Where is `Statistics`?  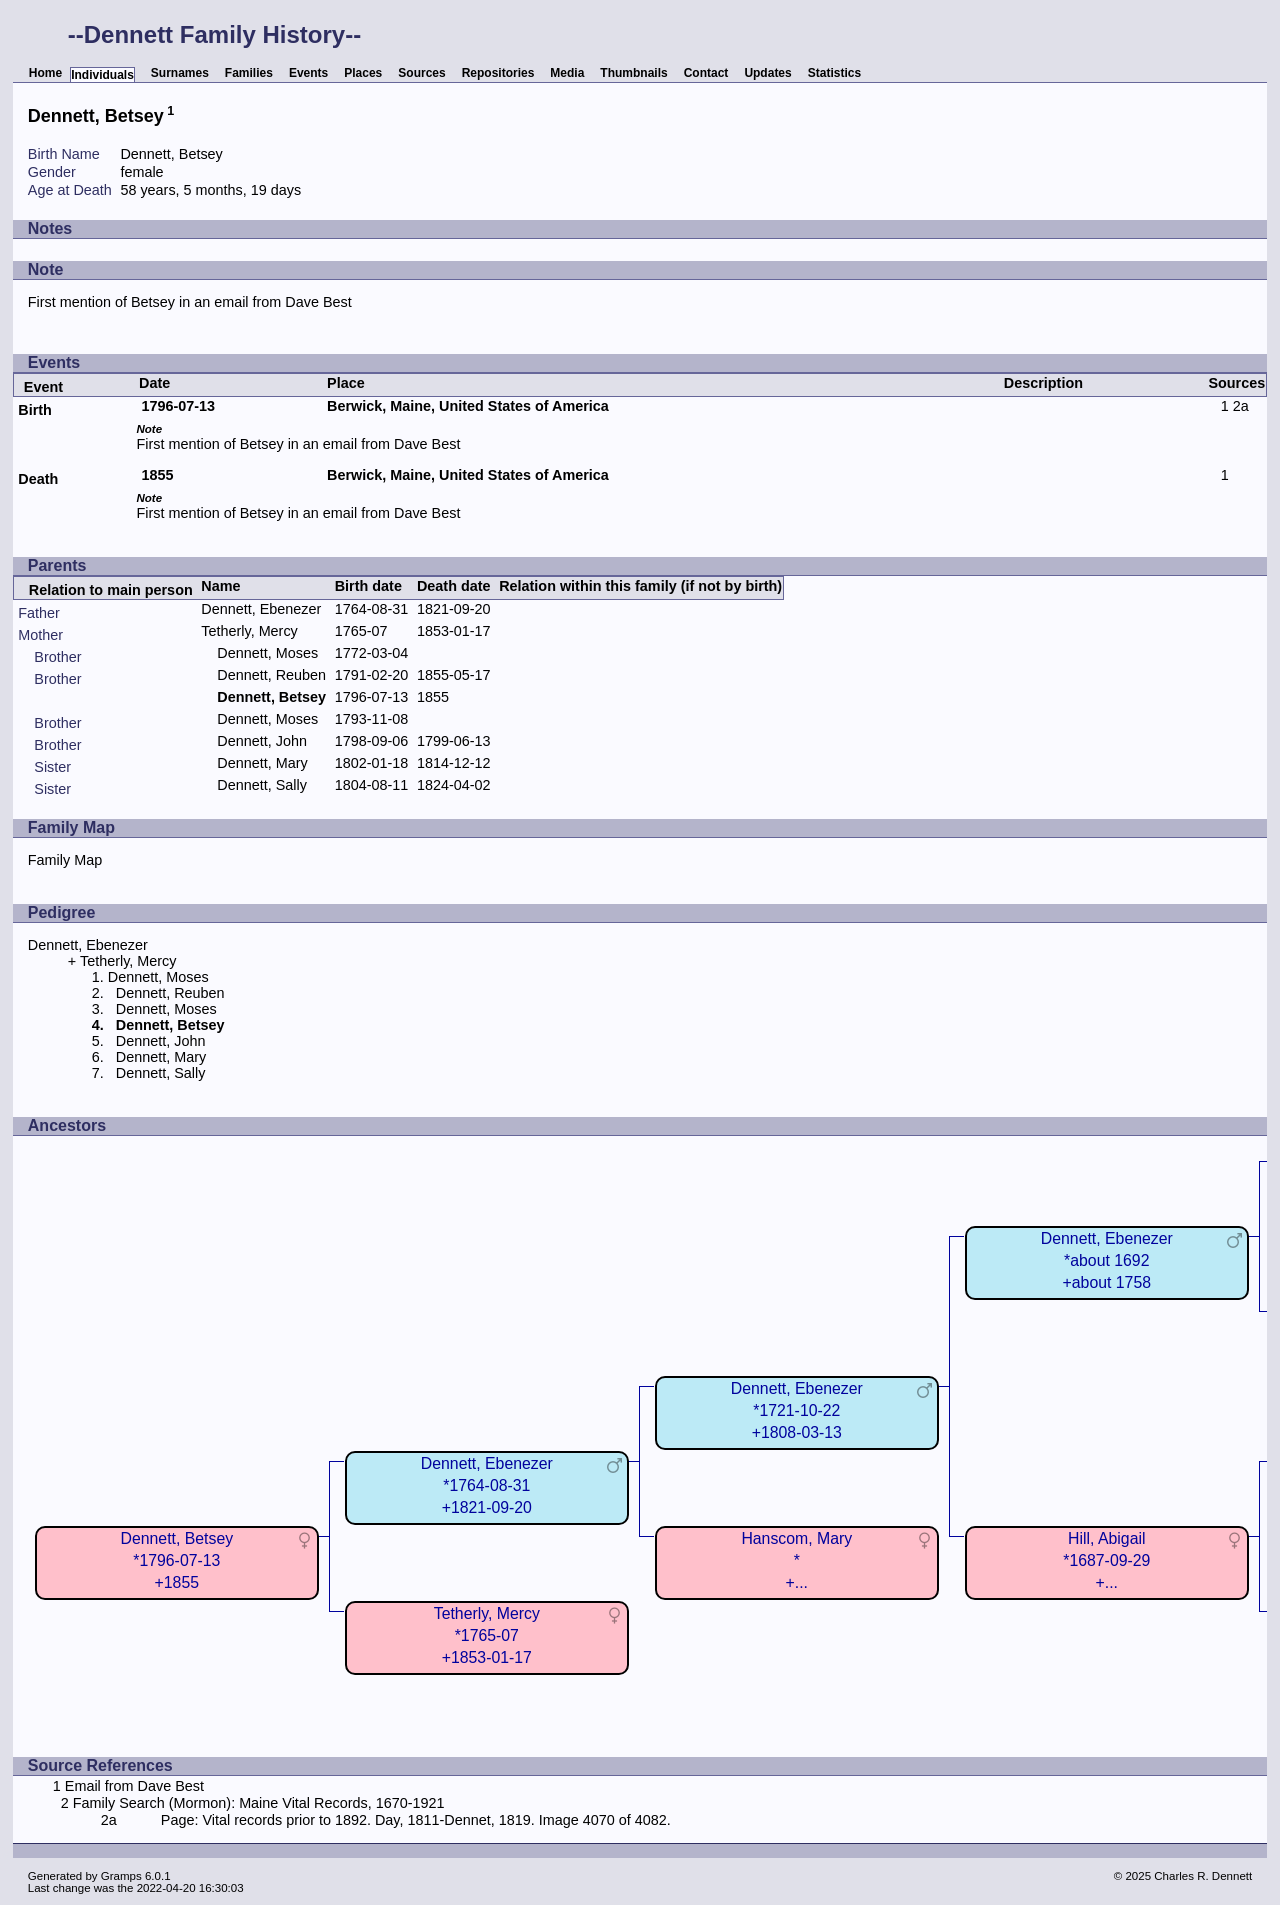 Statistics is located at coordinates (834, 73).